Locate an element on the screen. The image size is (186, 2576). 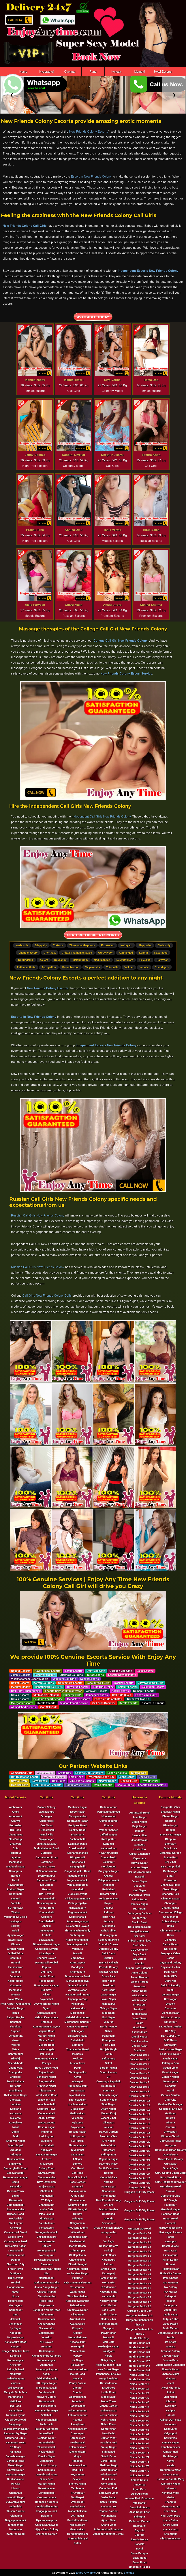
Tiruvottiyur is located at coordinates (77, 2492).